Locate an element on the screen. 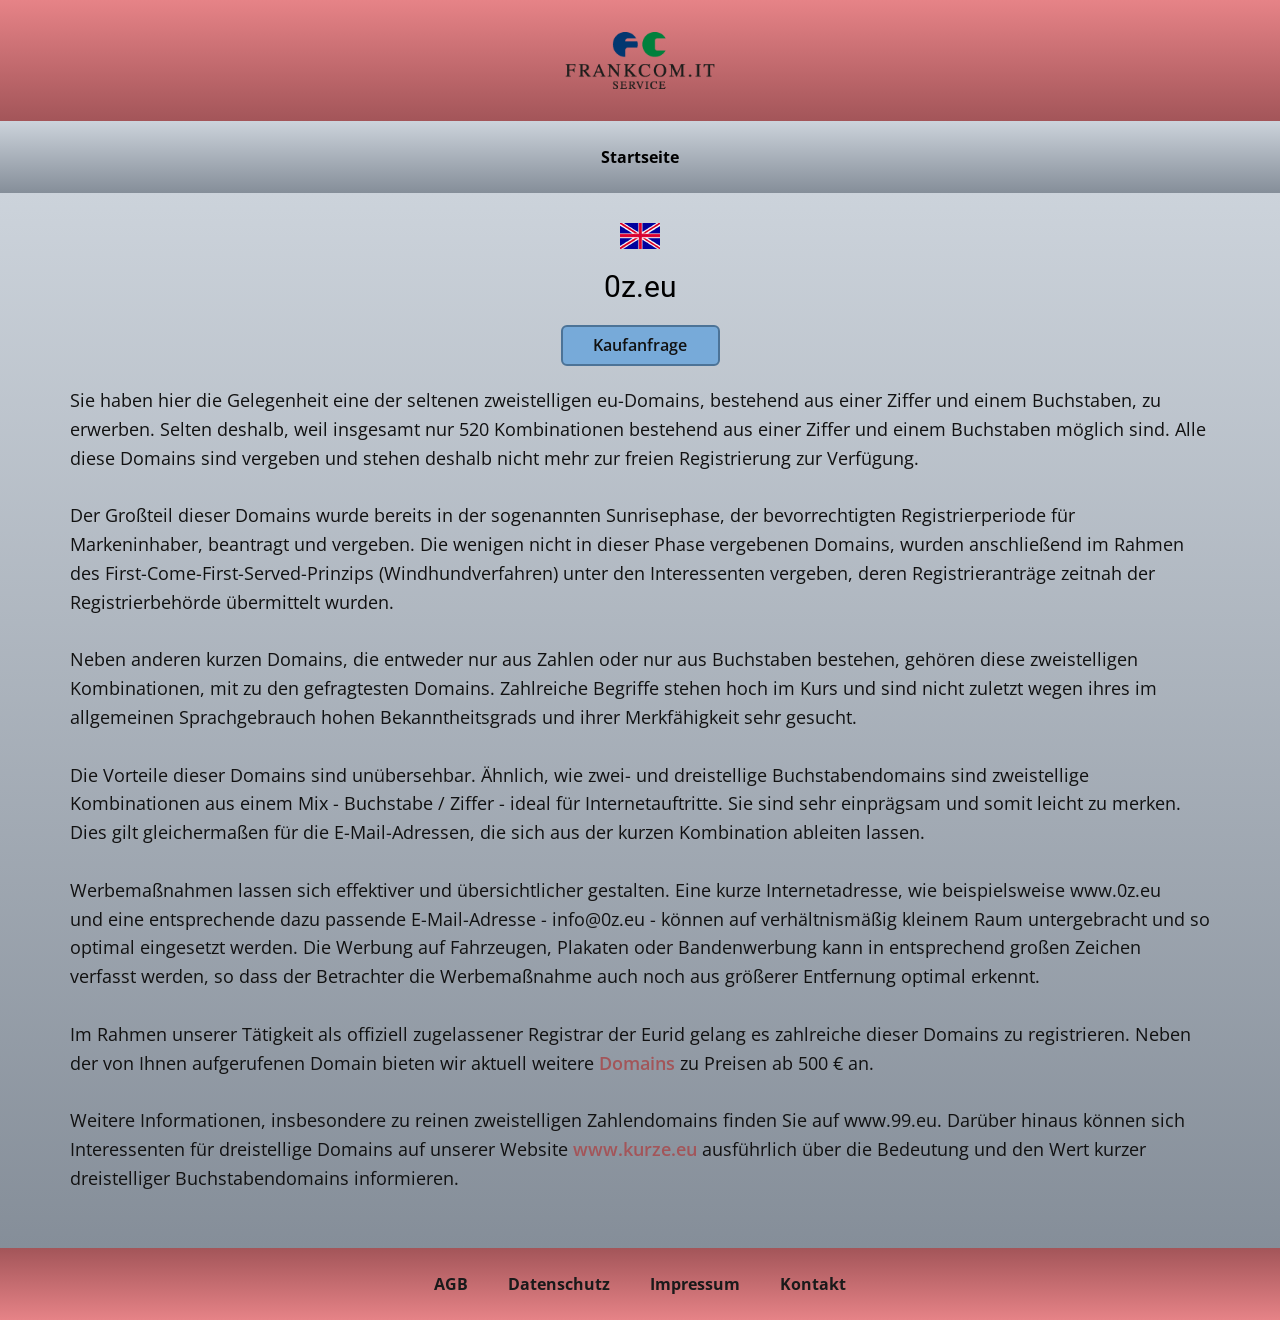 The width and height of the screenshot is (1280, 1320). Kontakt is located at coordinates (813, 1284).